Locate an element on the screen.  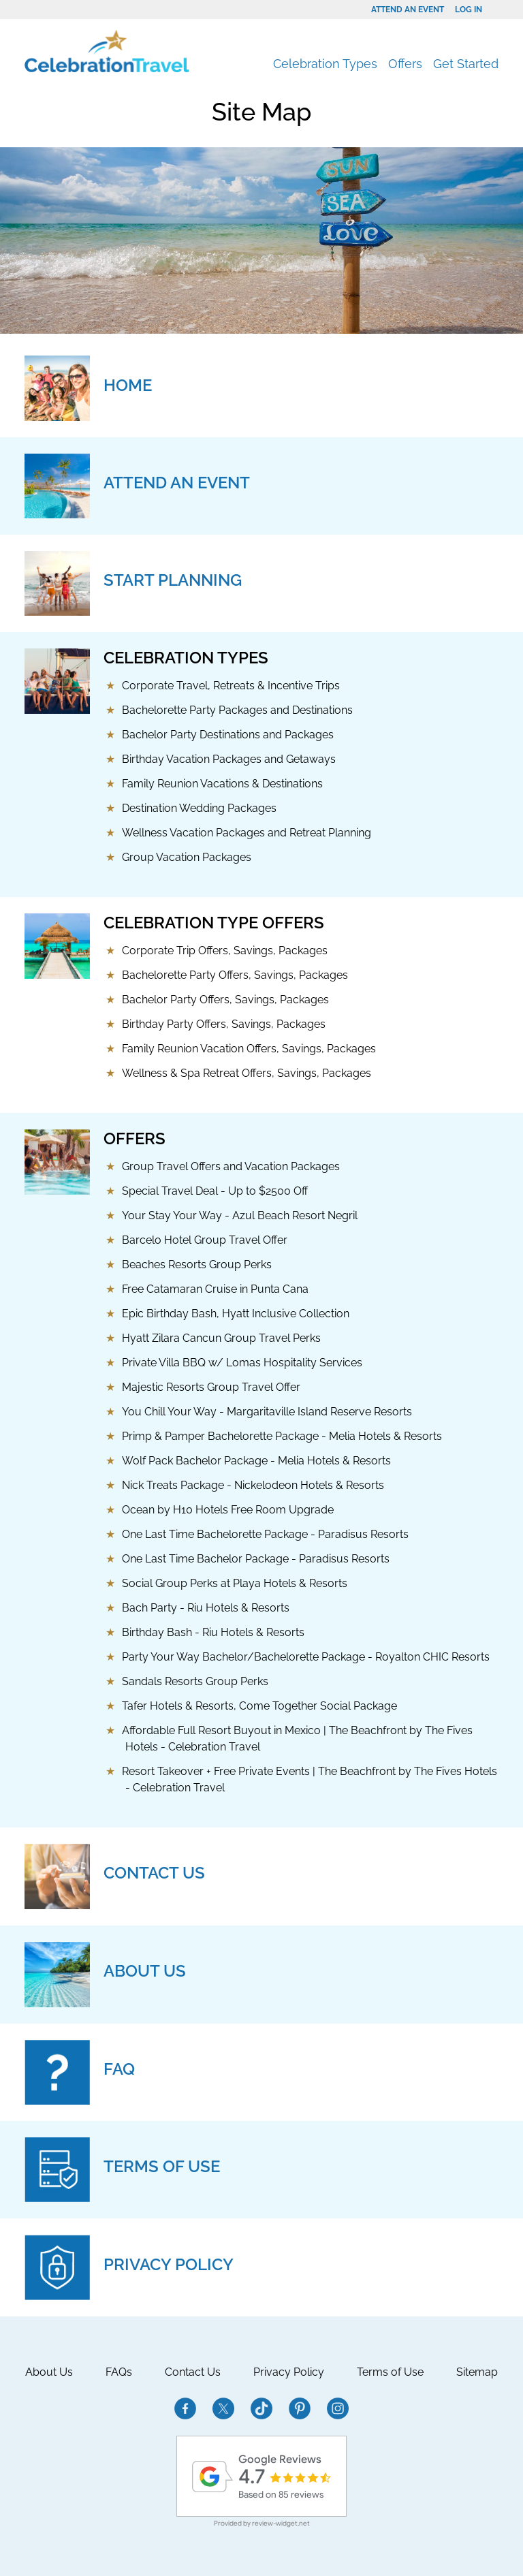
Privacy Policy is located at coordinates (288, 2372).